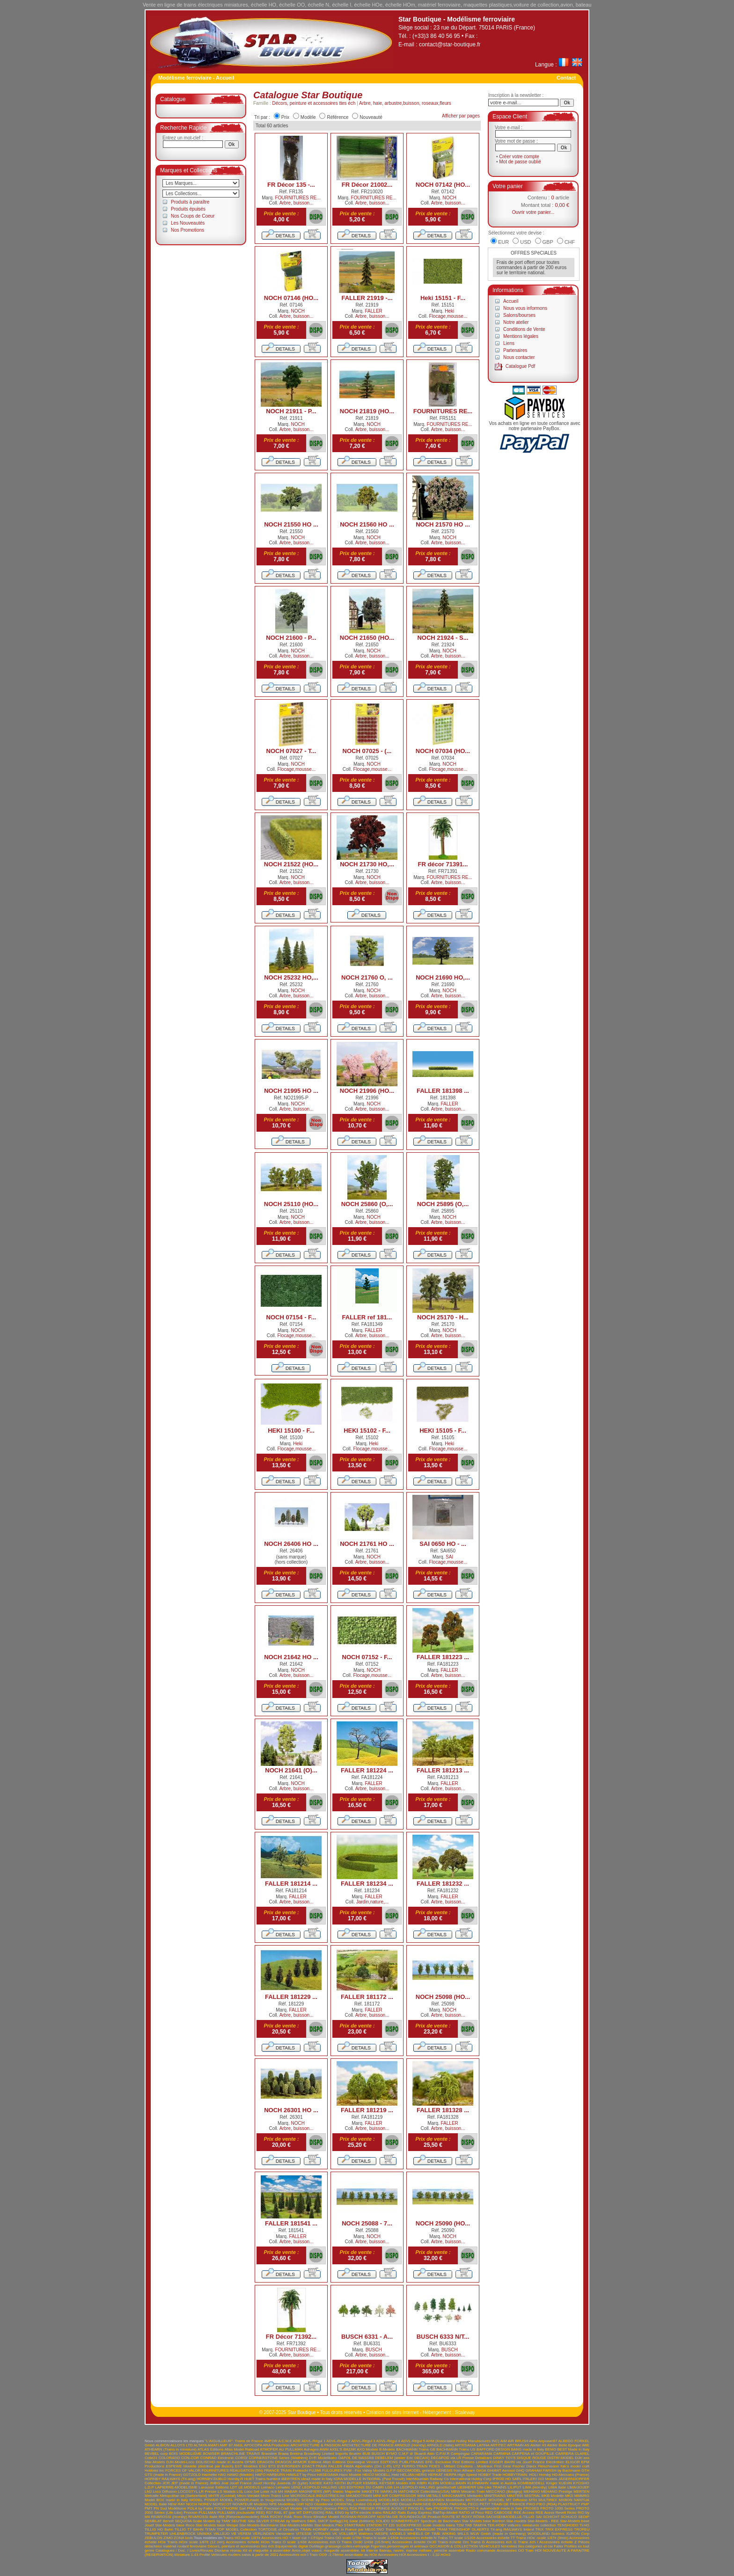  What do you see at coordinates (292, 2538) in the screenshot?
I see `Accessoires HO + laser cut + CFSyst` at bounding box center [292, 2538].